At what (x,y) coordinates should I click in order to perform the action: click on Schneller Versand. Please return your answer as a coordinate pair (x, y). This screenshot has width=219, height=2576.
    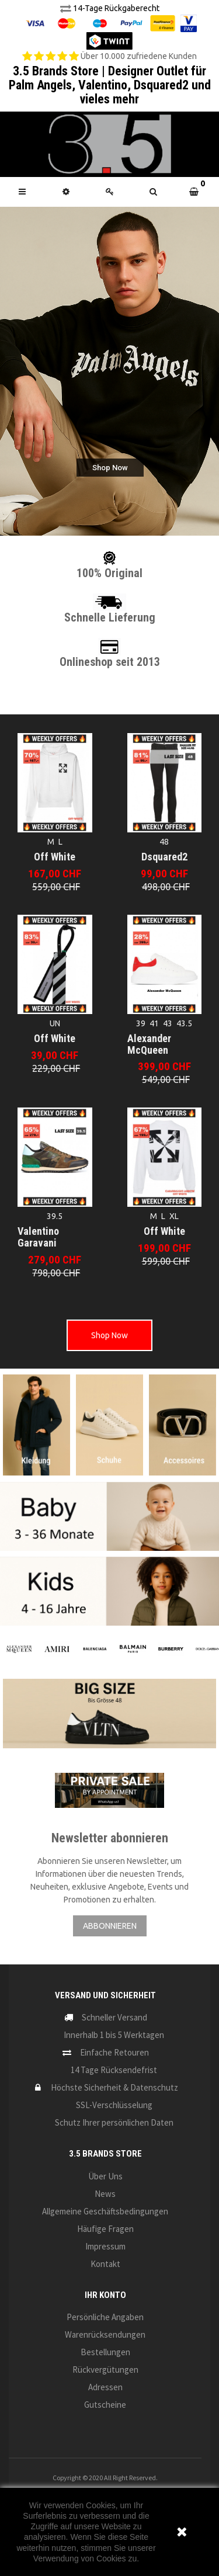
    Looking at the image, I should click on (114, 2017).